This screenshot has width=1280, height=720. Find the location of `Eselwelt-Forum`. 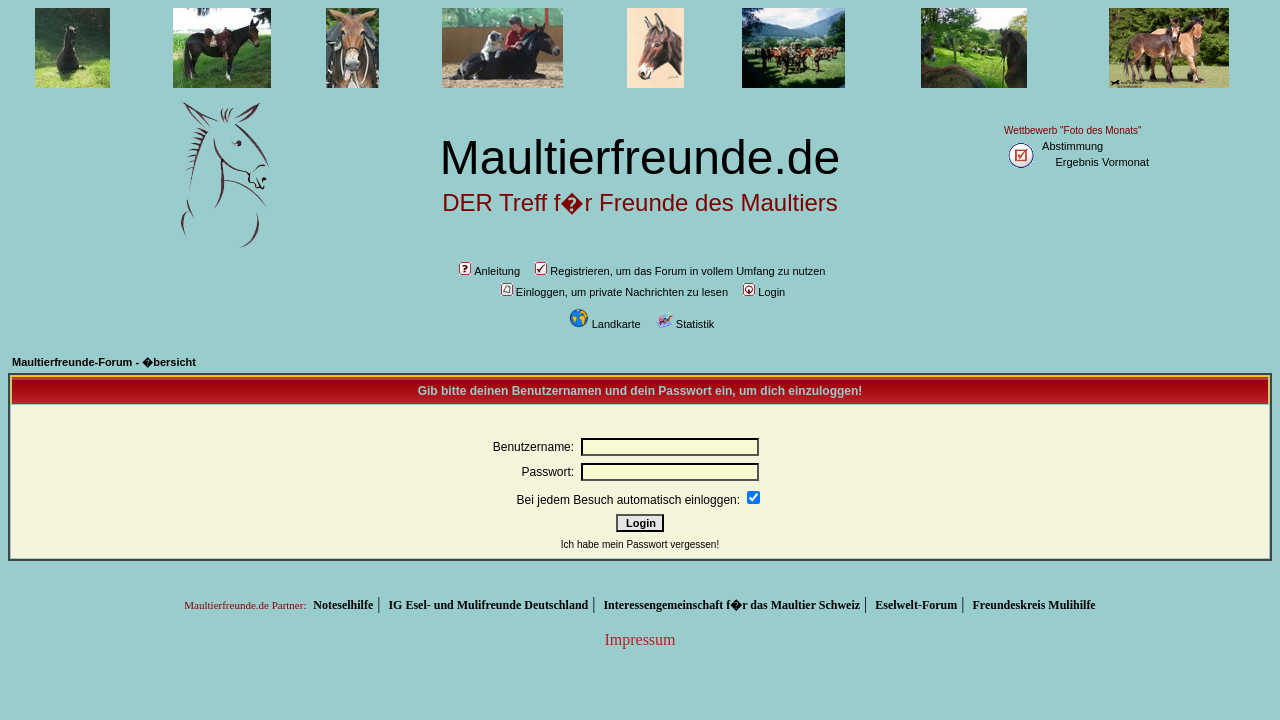

Eselwelt-Forum is located at coordinates (916, 605).